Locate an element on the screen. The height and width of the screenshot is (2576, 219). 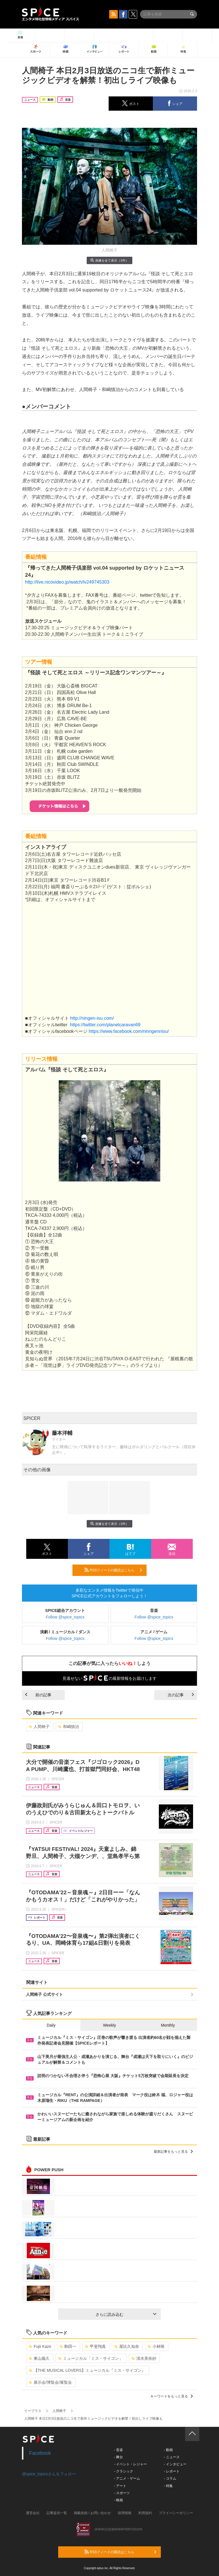
小林唯 is located at coordinates (156, 2346).